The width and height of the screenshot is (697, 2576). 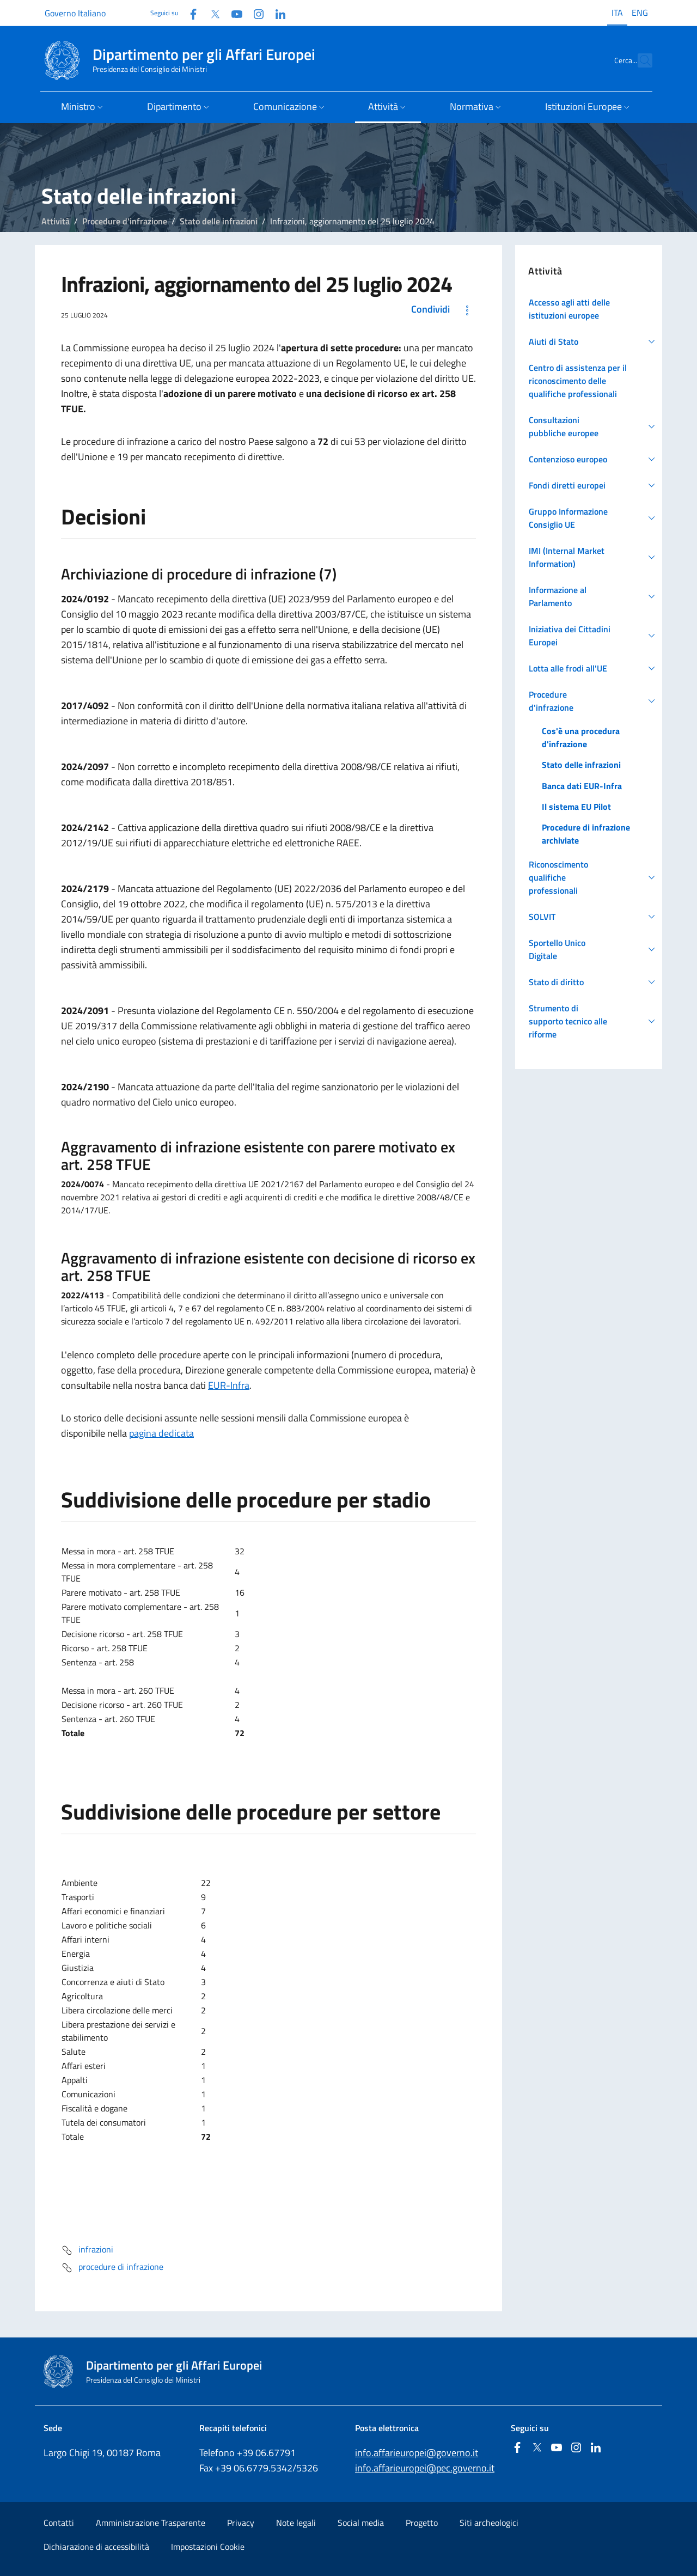 What do you see at coordinates (87, 2250) in the screenshot?
I see `infrazioni` at bounding box center [87, 2250].